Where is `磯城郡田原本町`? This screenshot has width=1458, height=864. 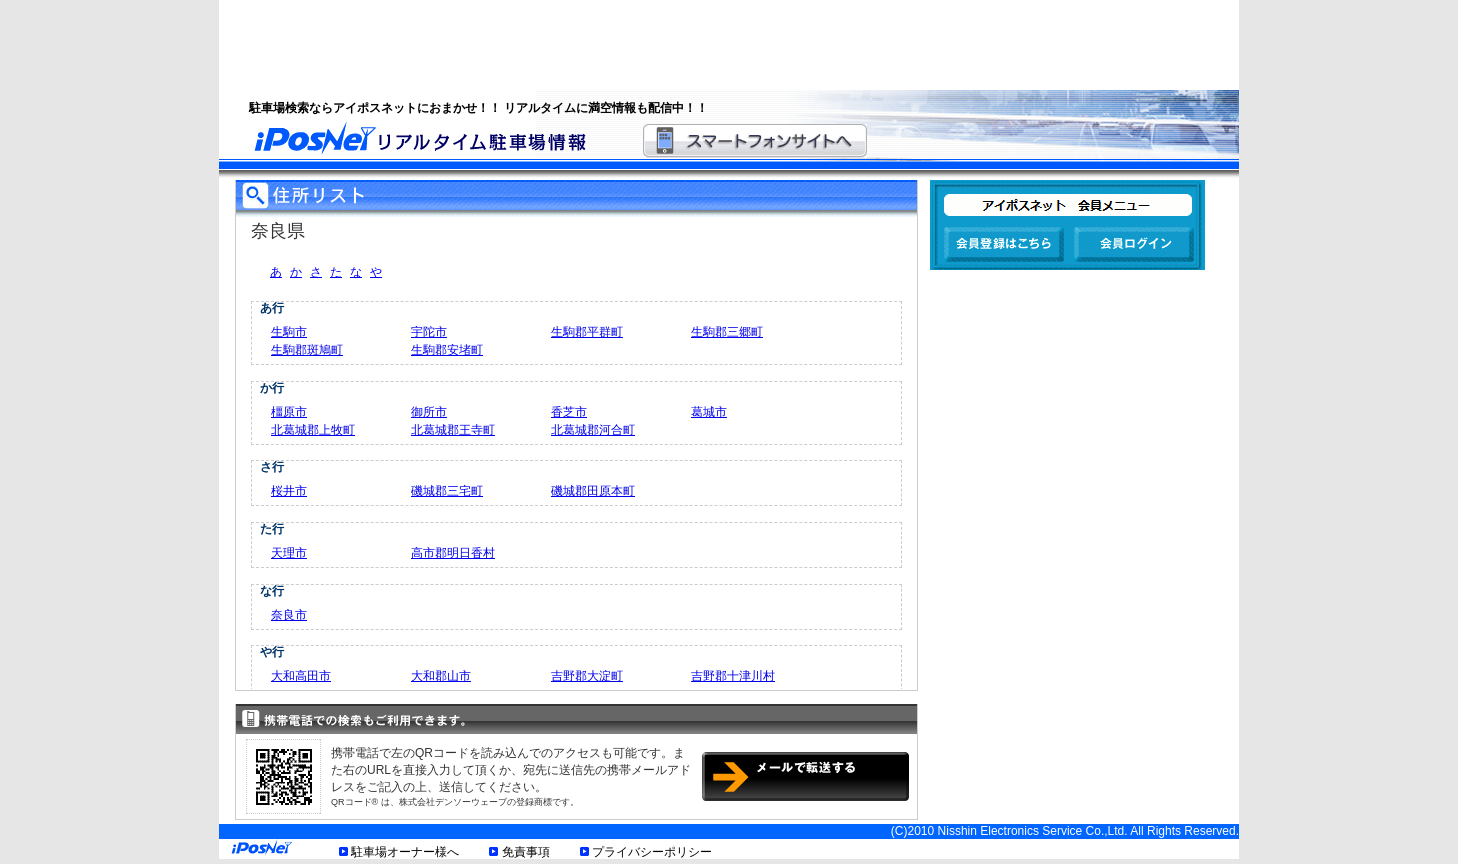
磯城郡田原本町 is located at coordinates (593, 491).